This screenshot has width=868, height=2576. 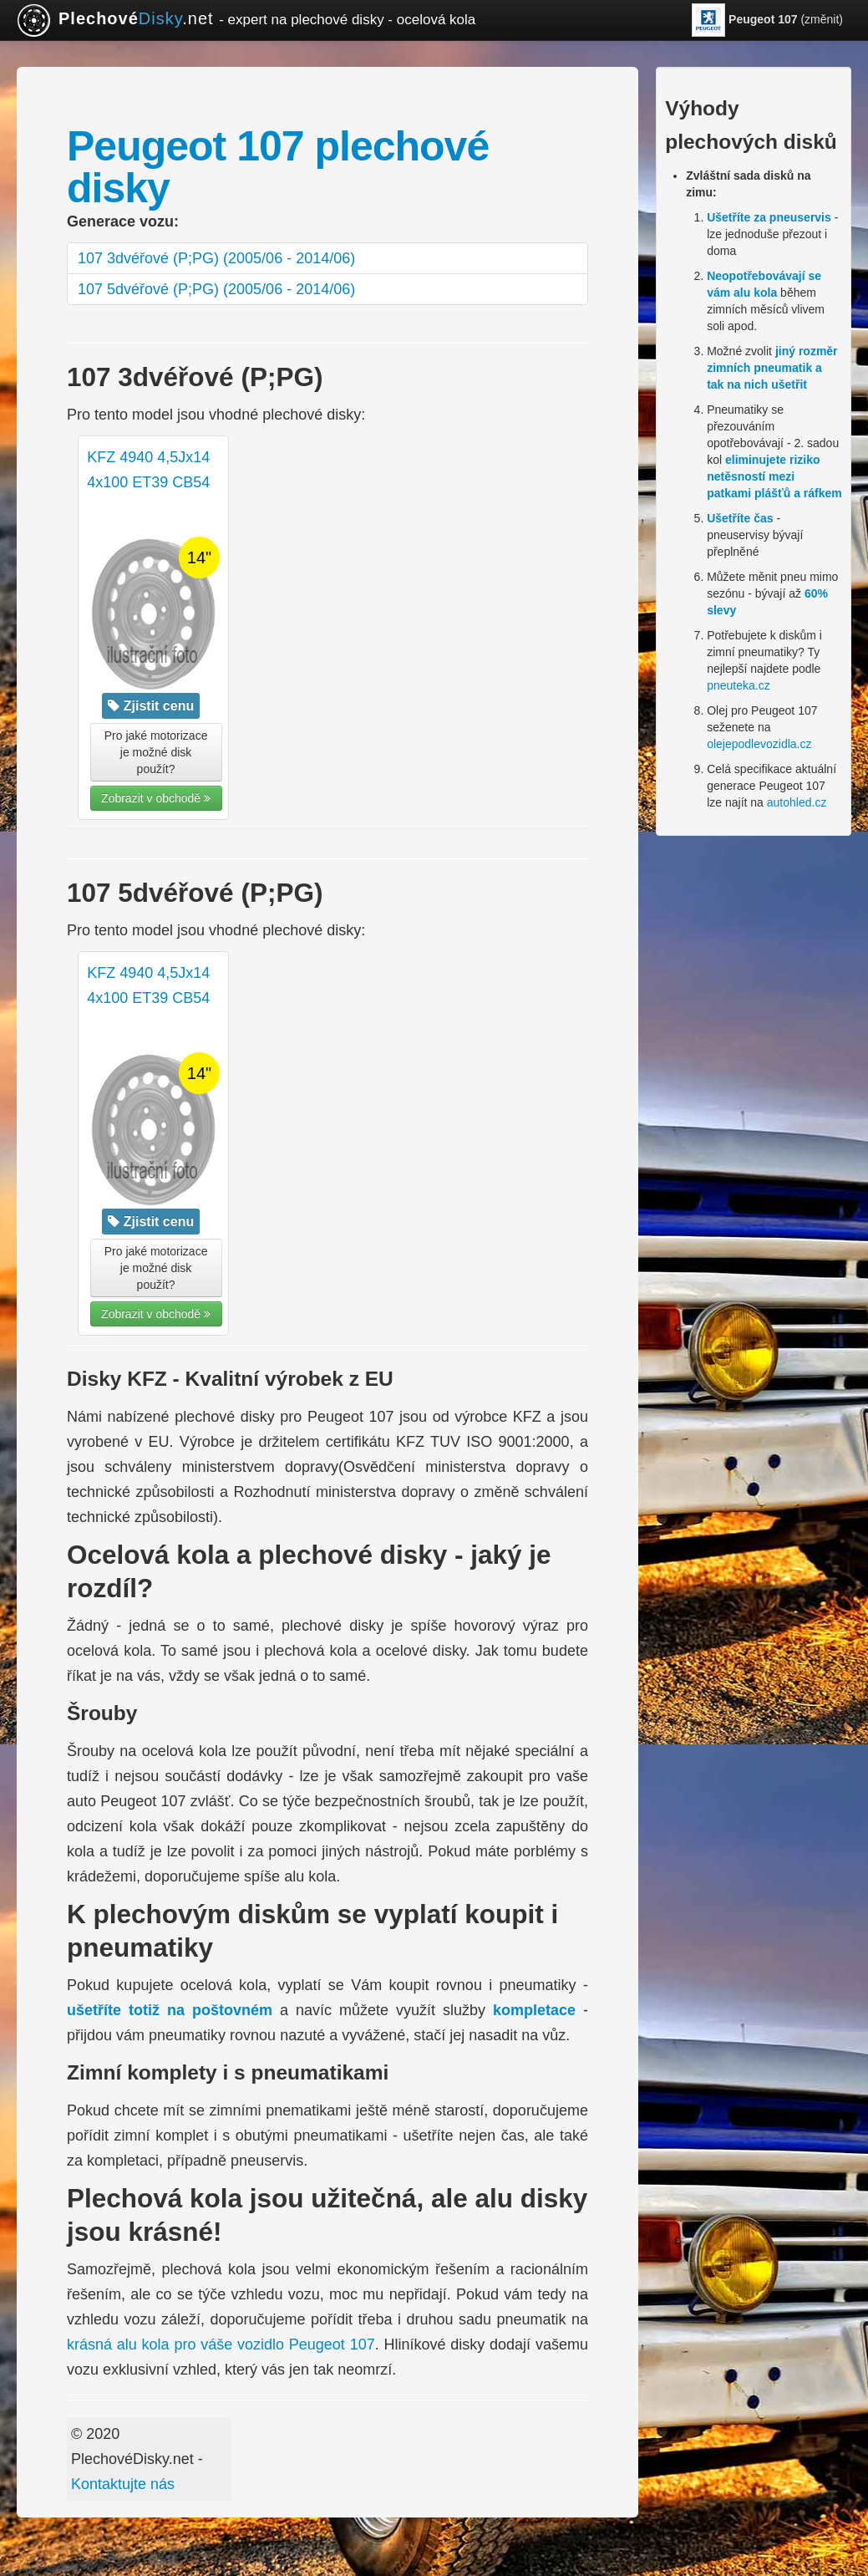 What do you see at coordinates (216, 258) in the screenshot?
I see `107 3dvéřové (P;PG) (2005/06 - 2014/06)` at bounding box center [216, 258].